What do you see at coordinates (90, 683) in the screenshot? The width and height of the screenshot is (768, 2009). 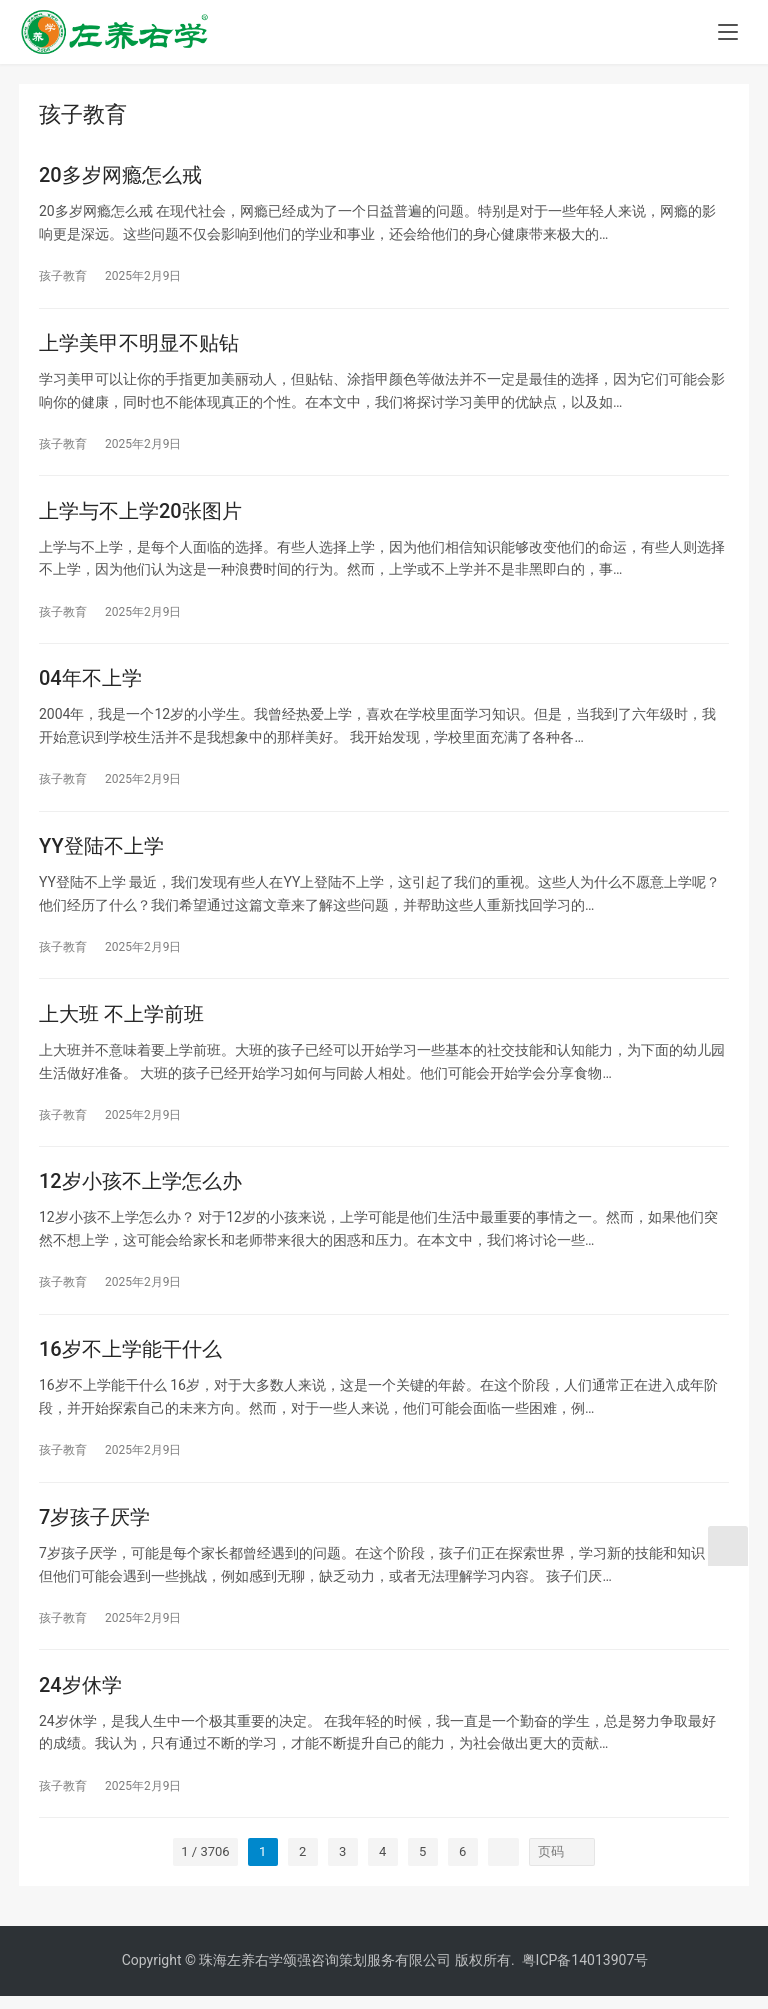 I see `04年不上学` at bounding box center [90, 683].